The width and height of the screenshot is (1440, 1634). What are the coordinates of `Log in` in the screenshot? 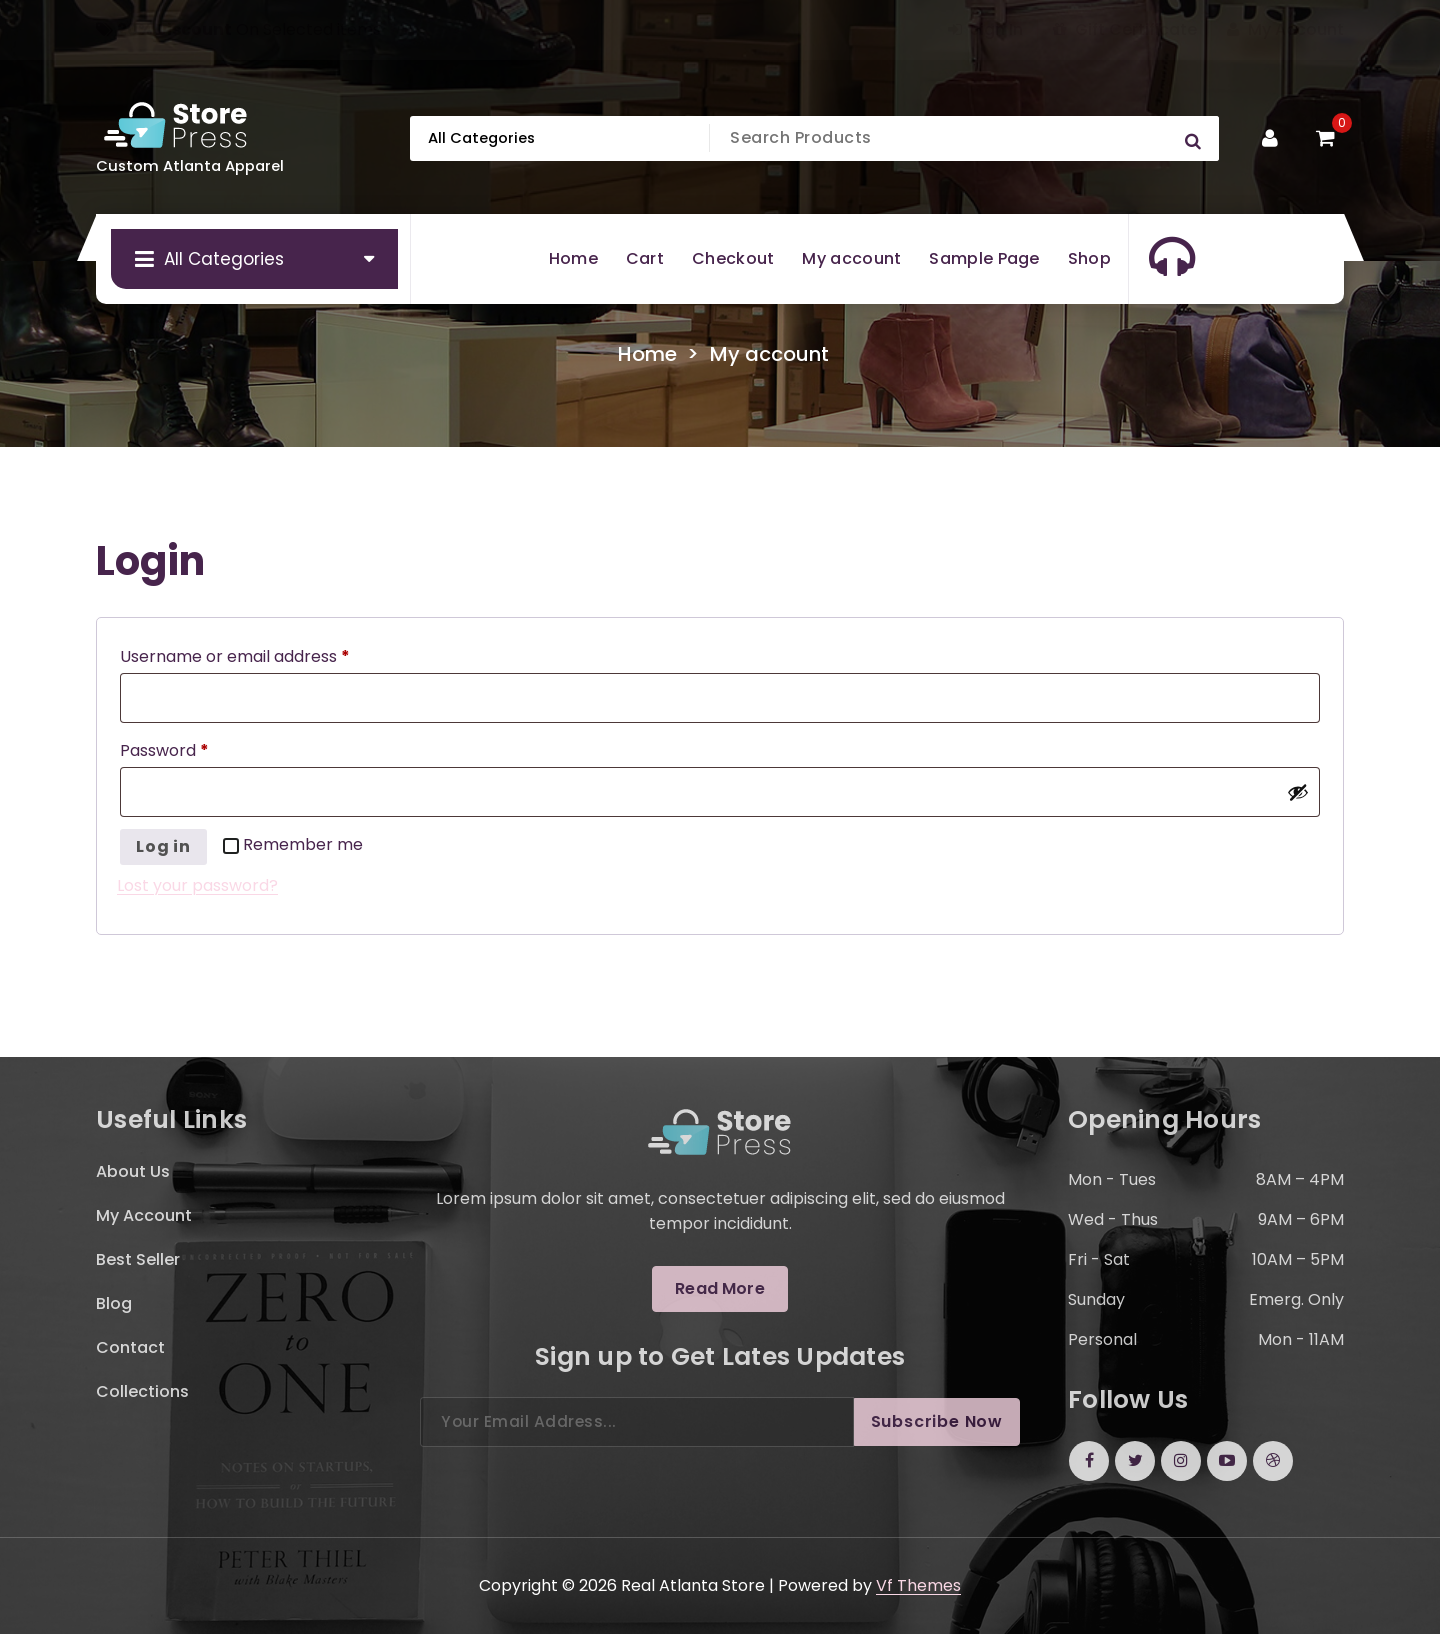 It's located at (163, 846).